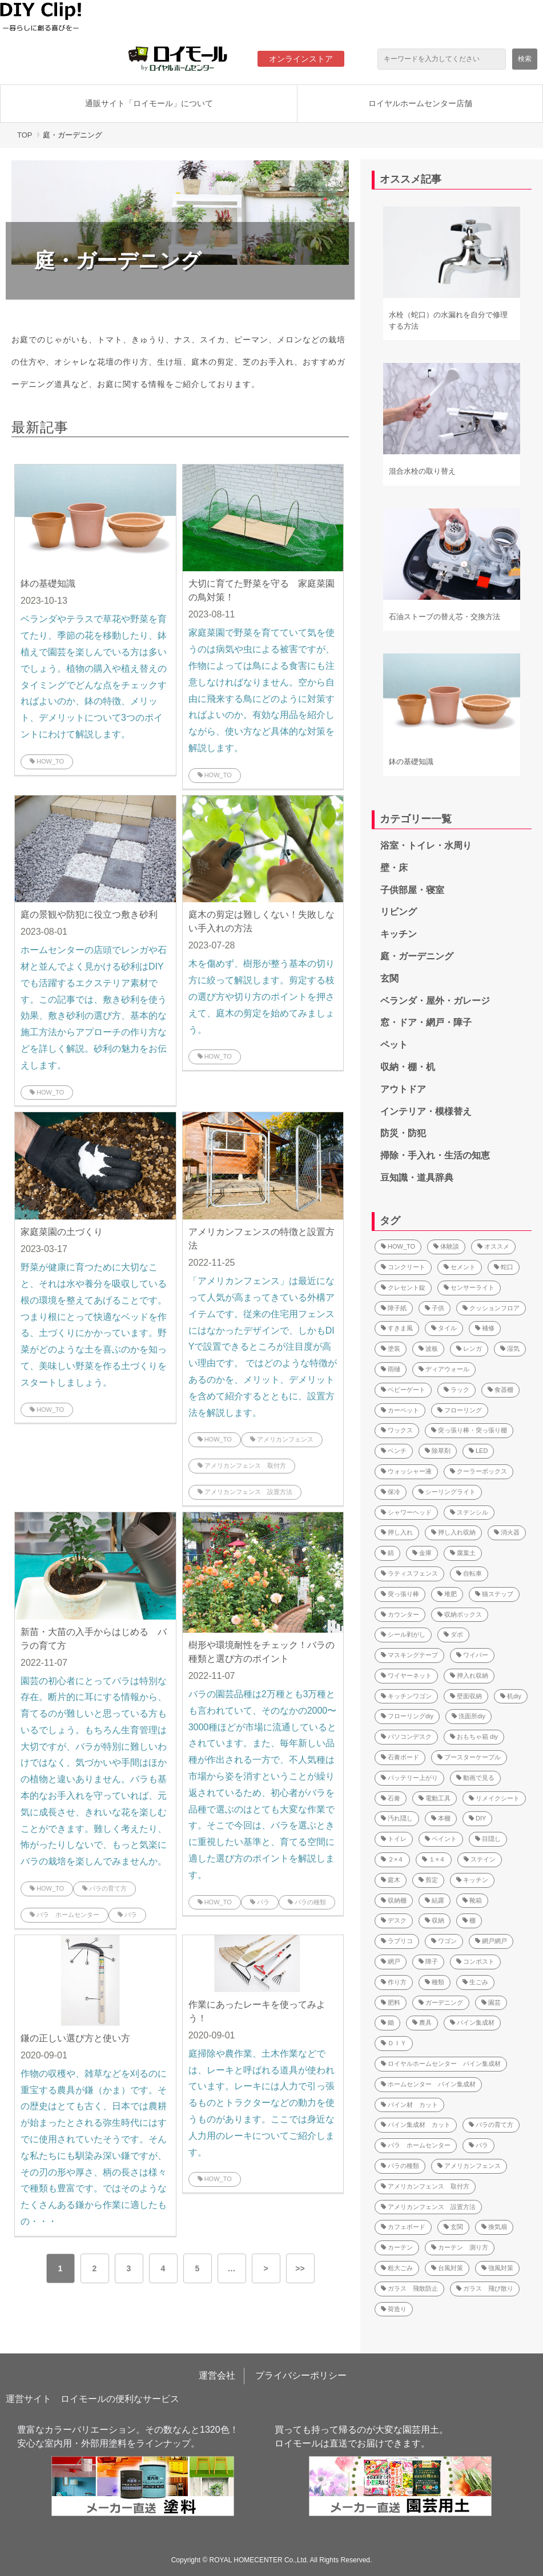 The image size is (543, 2576). I want to click on 金庫, so click(422, 1552).